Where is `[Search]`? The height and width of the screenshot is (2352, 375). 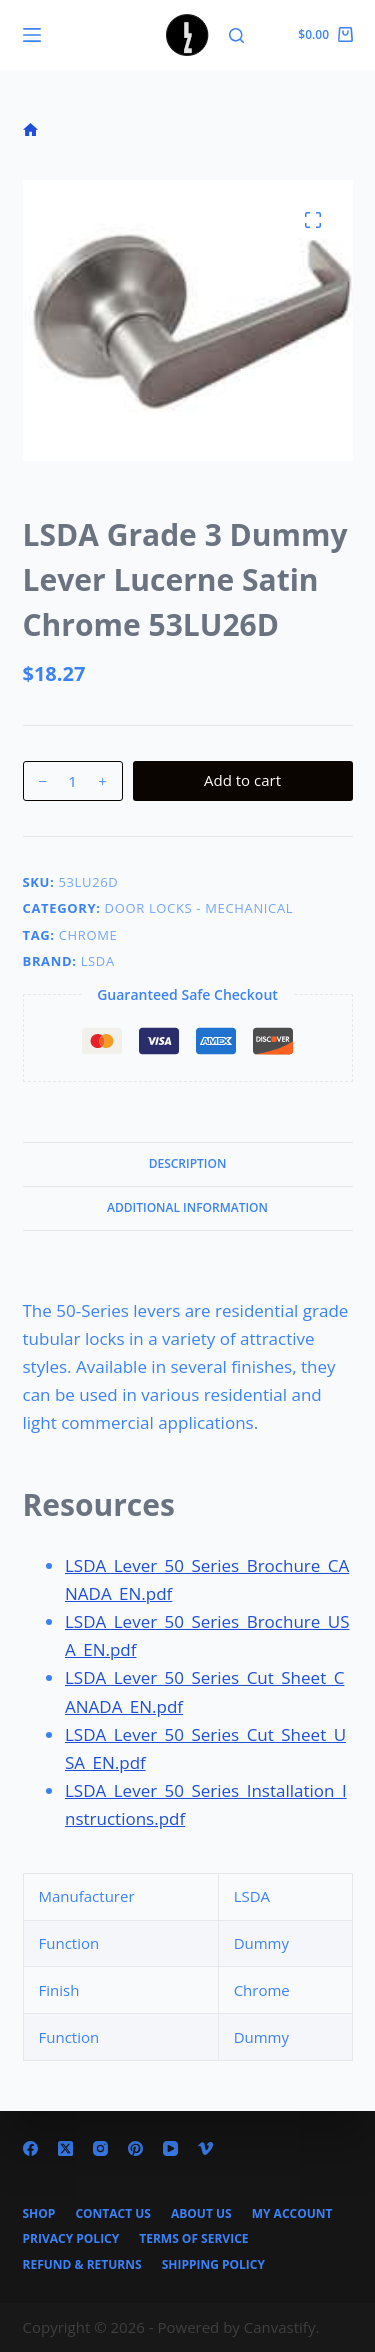 [Search] is located at coordinates (236, 35).